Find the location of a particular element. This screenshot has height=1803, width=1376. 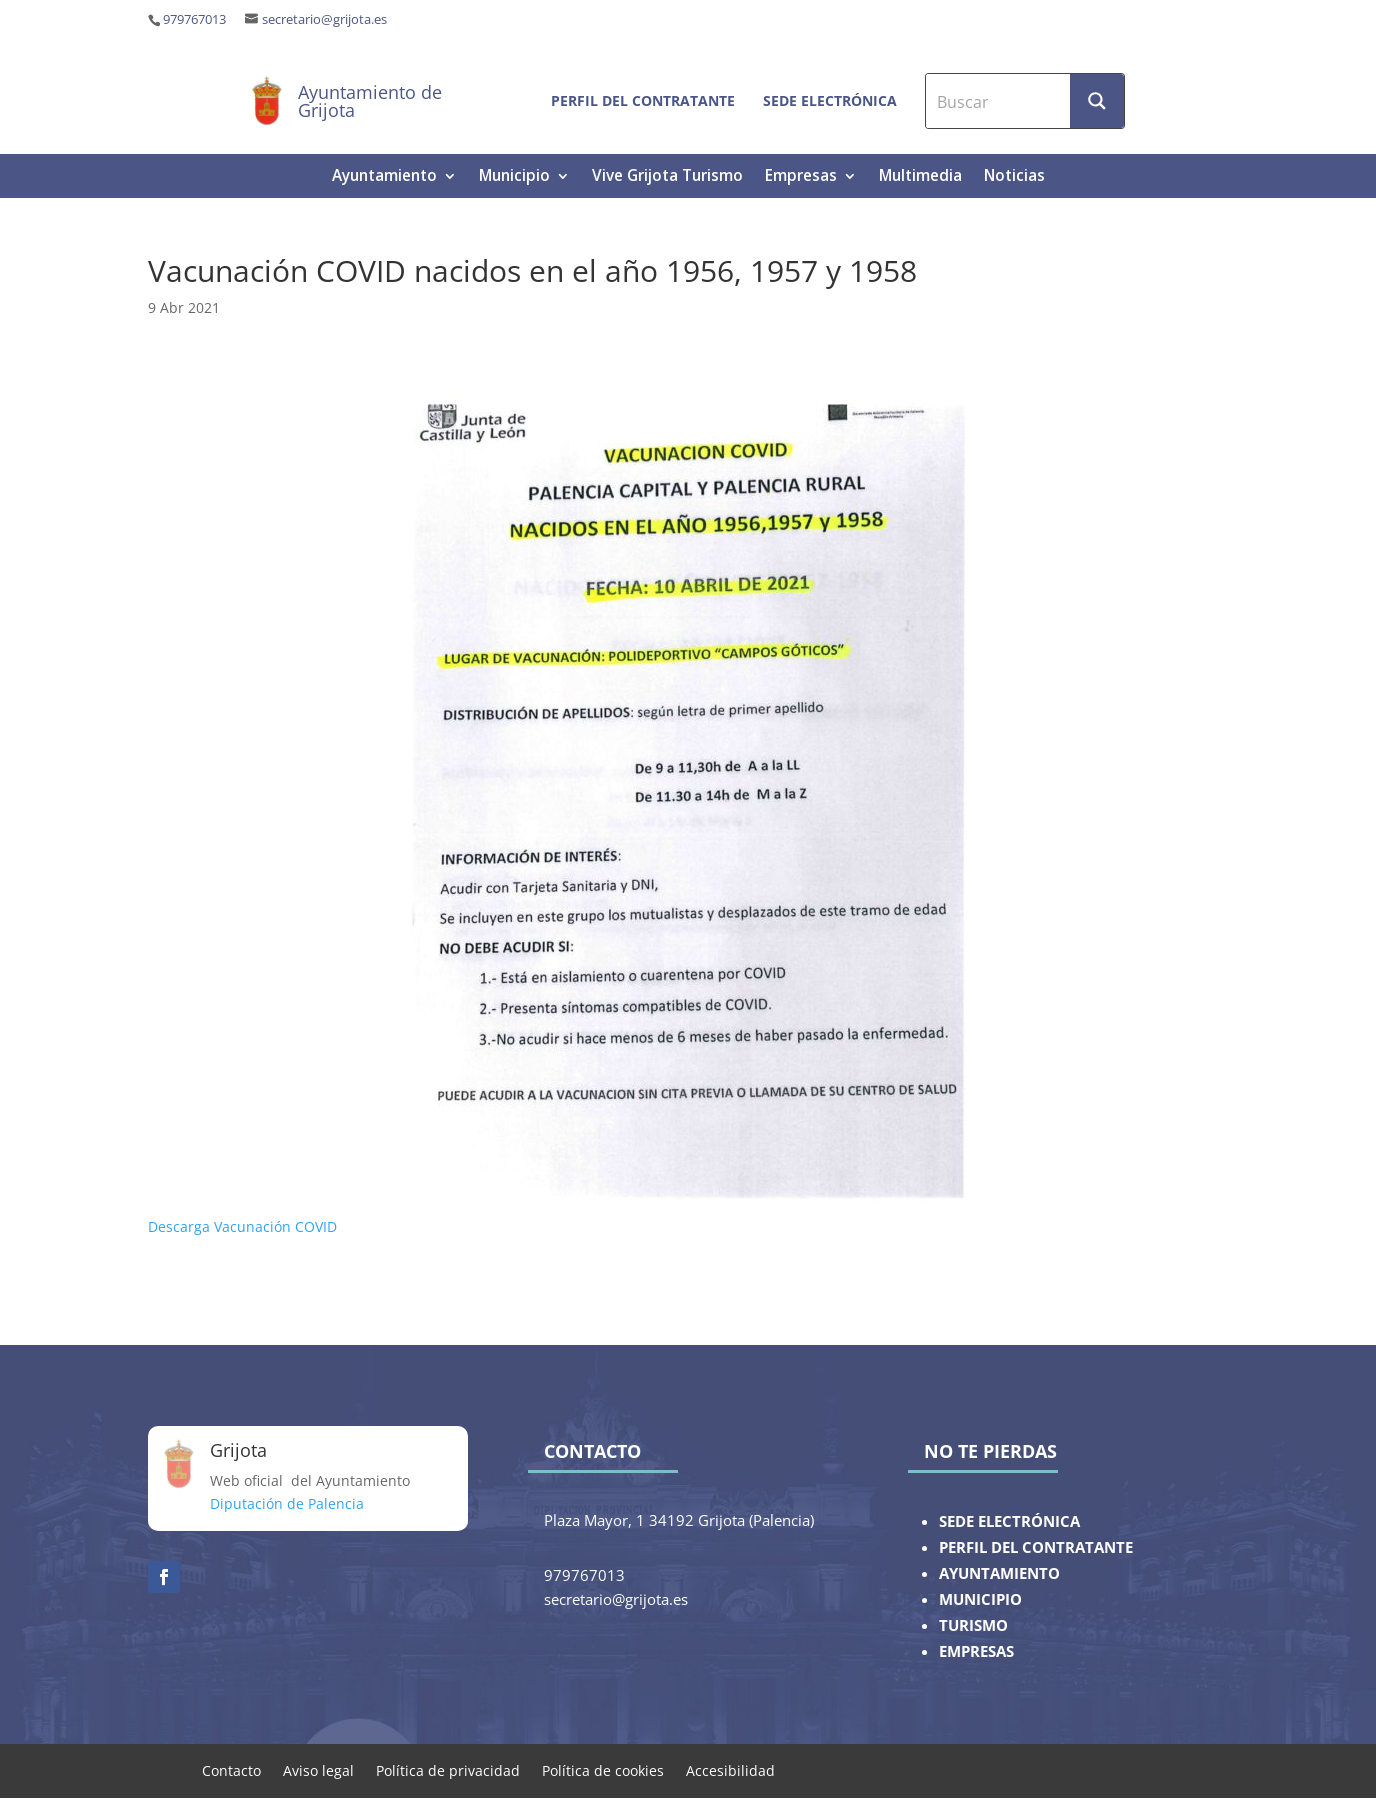

Vive Grijota Turismo is located at coordinates (667, 177).